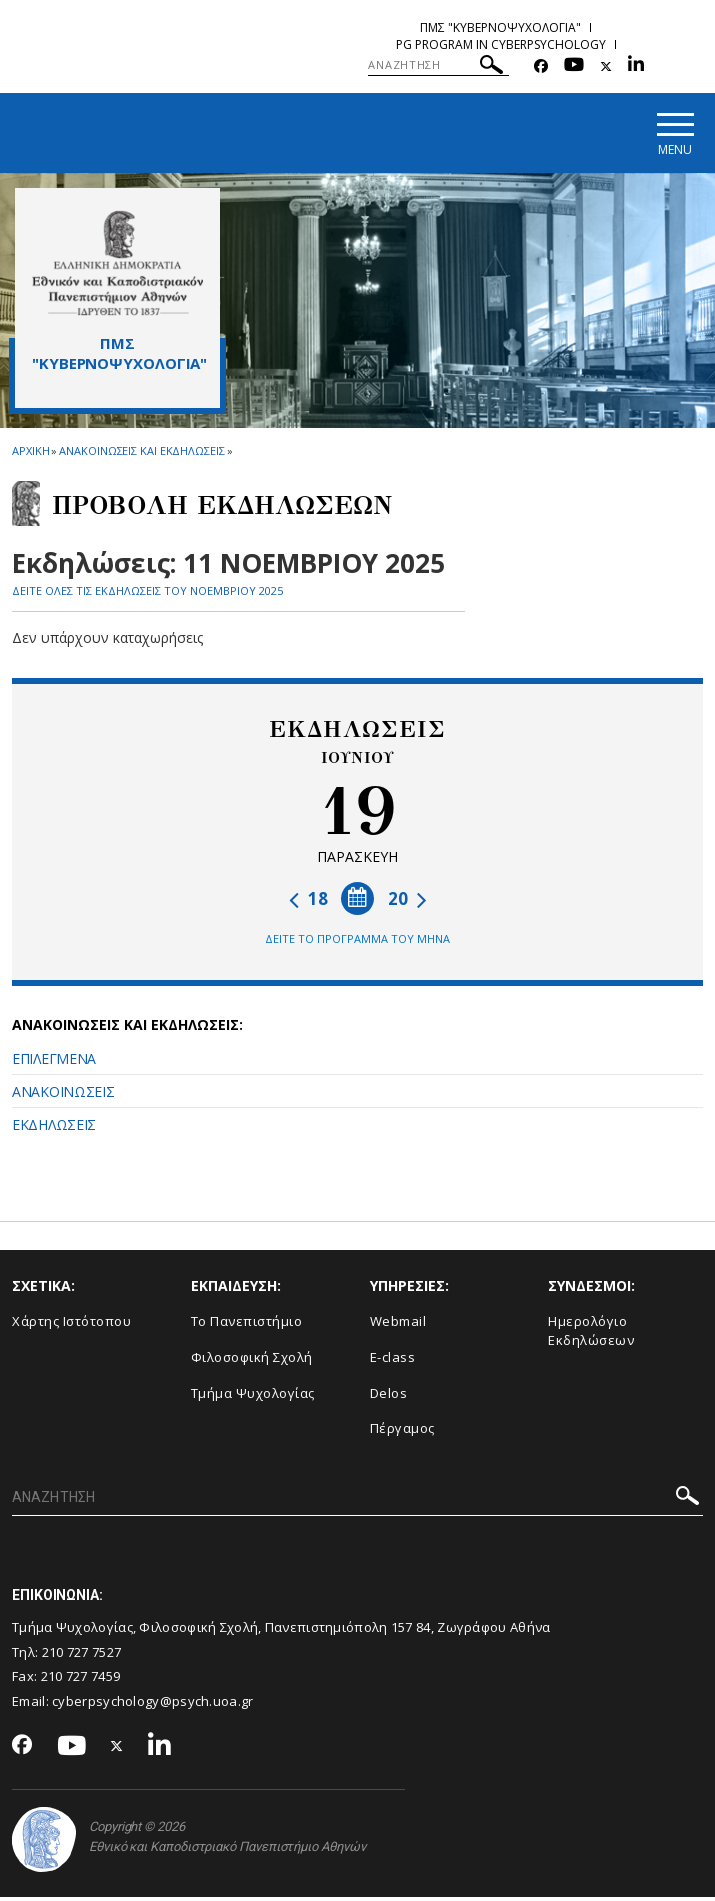 This screenshot has width=715, height=1901. I want to click on Χάρτης Ιστότοπου, so click(71, 1325).